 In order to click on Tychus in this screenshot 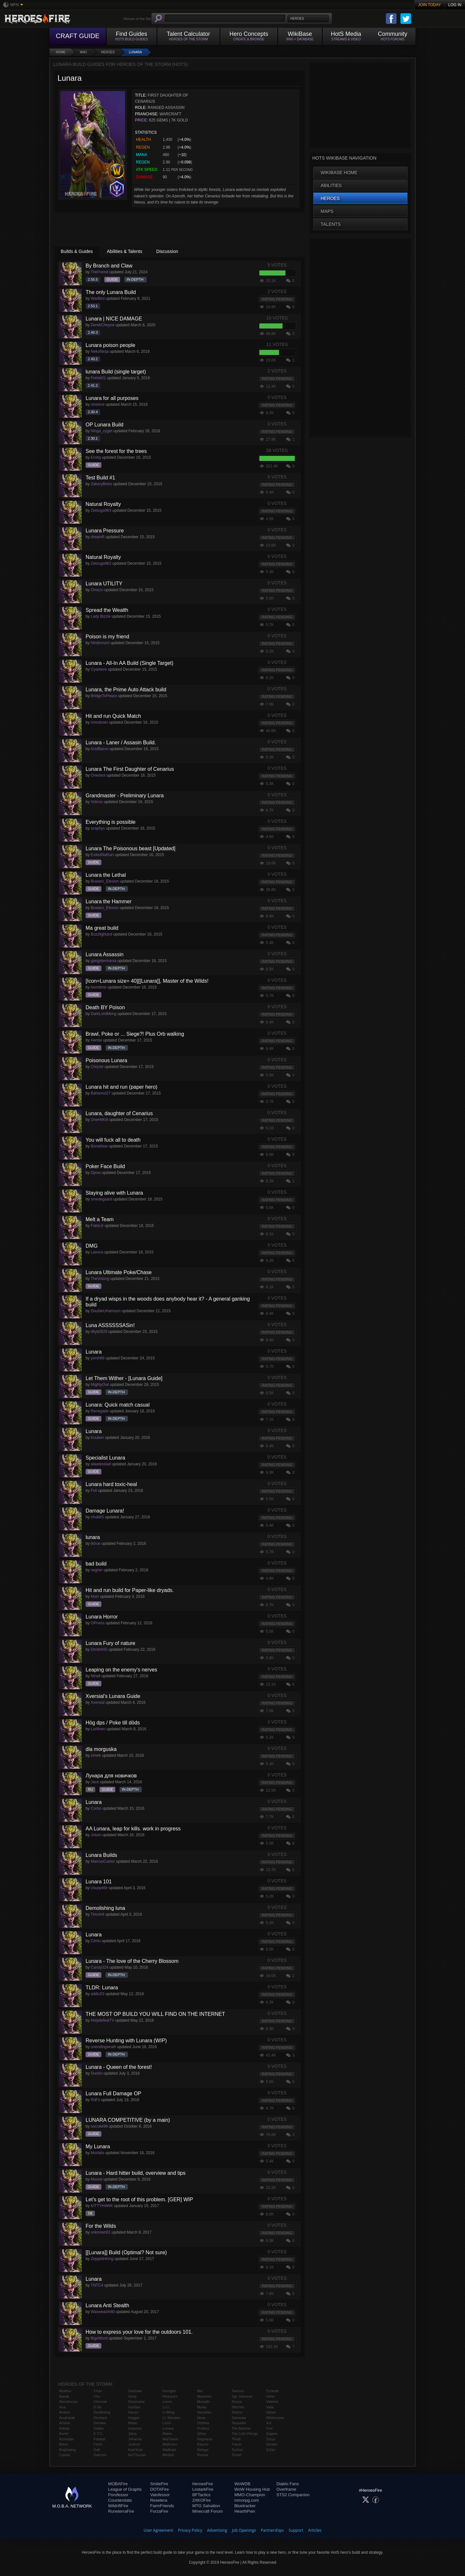, I will do `click(237, 2450)`.